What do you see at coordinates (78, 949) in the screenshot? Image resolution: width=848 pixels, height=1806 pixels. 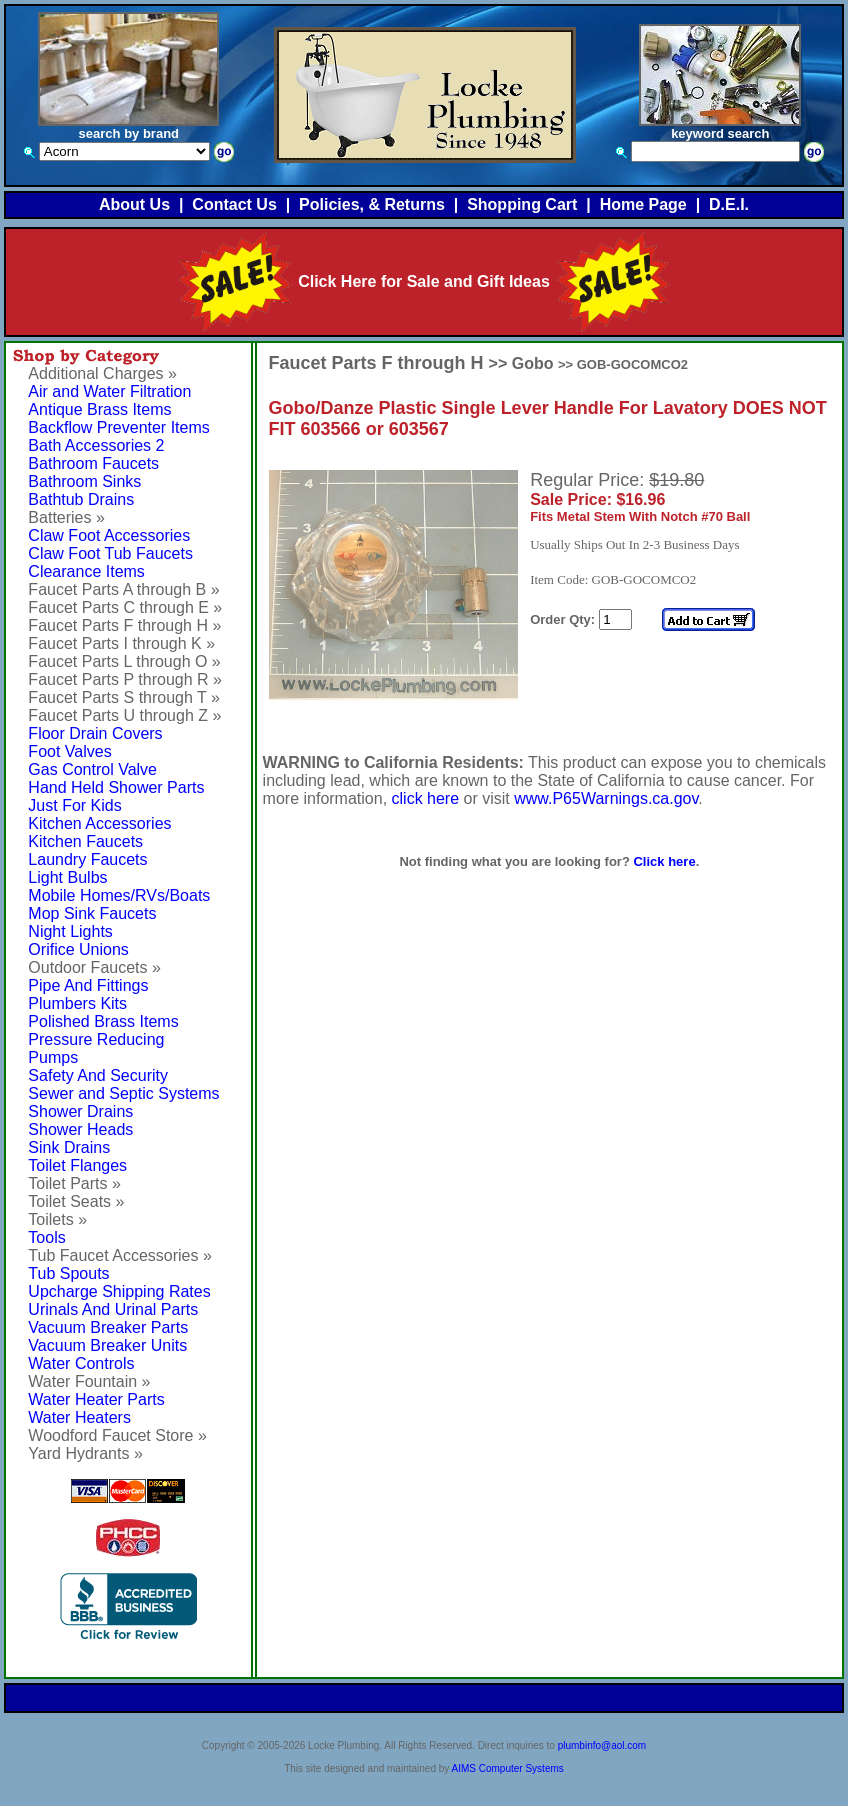 I see `Orifice Unions` at bounding box center [78, 949].